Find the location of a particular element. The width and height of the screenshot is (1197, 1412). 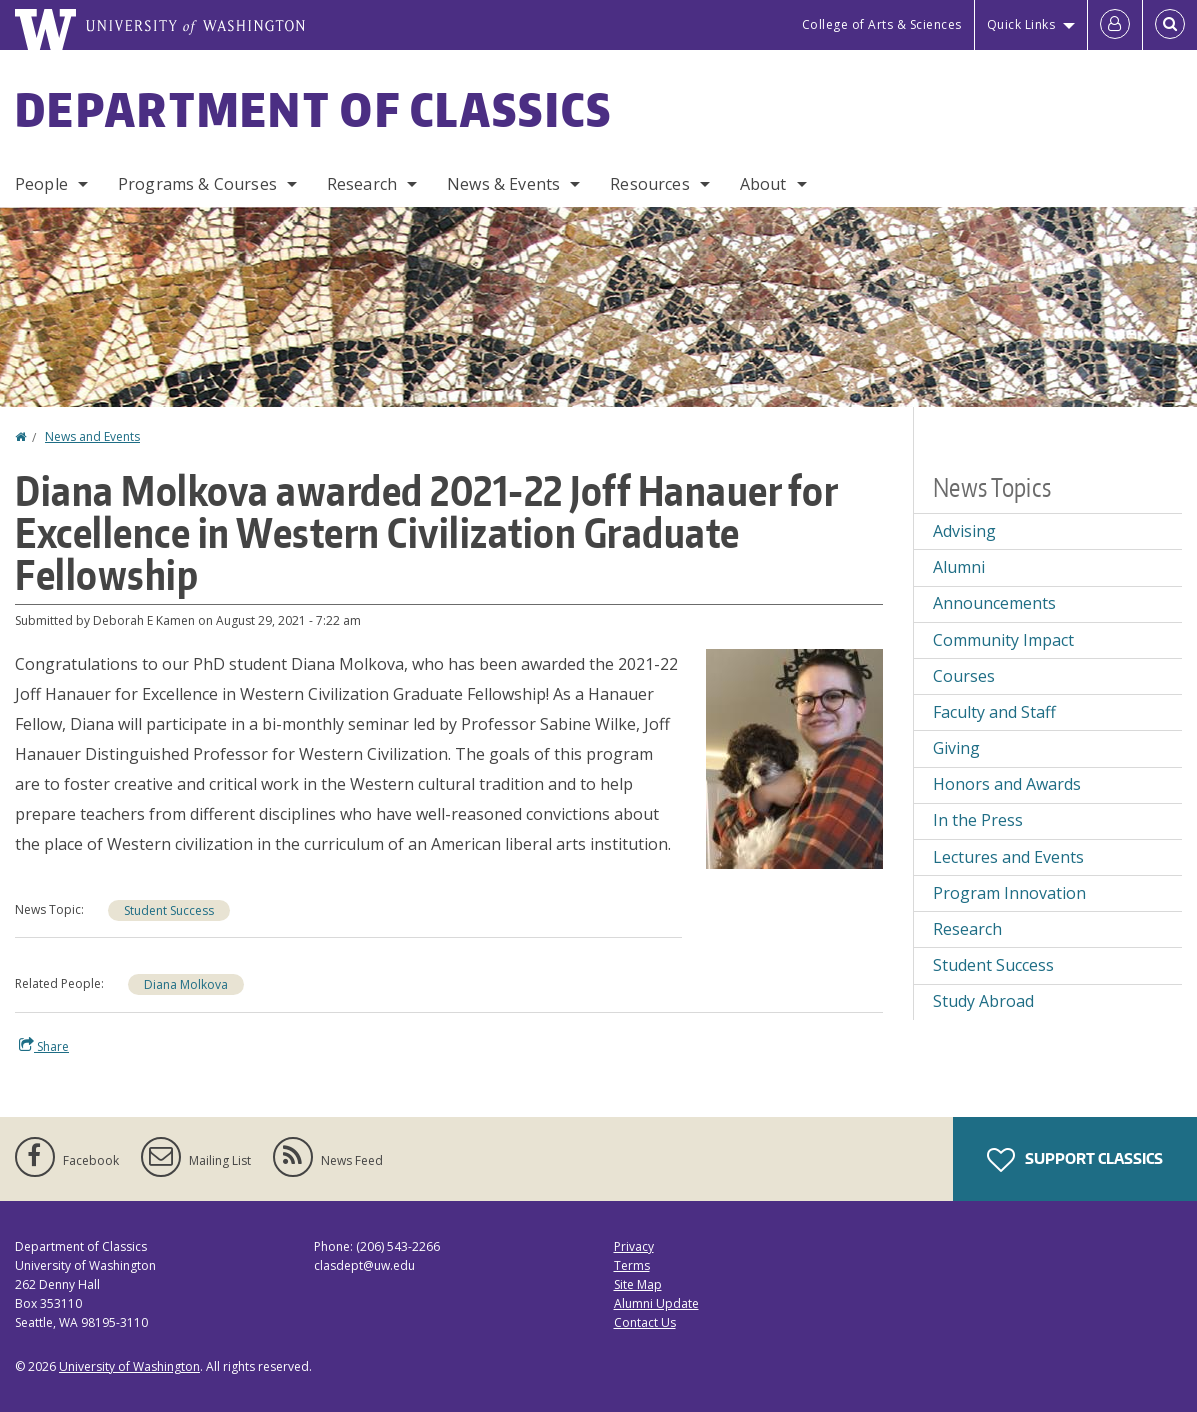

News and Events is located at coordinates (92, 436).